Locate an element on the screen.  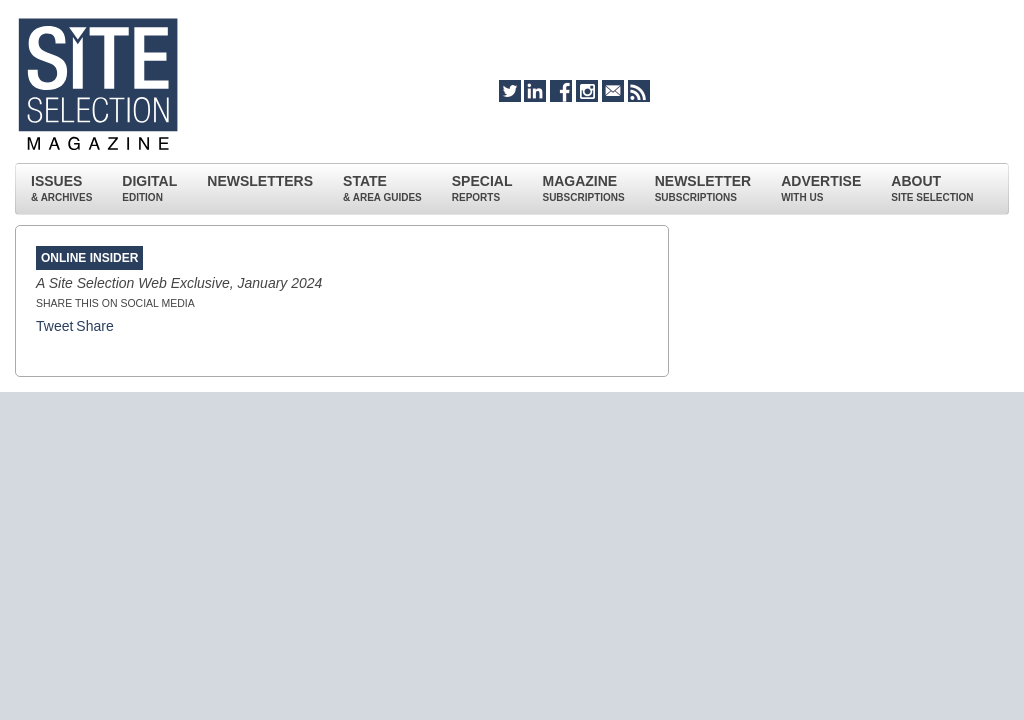
Tweet is located at coordinates (54, 326).